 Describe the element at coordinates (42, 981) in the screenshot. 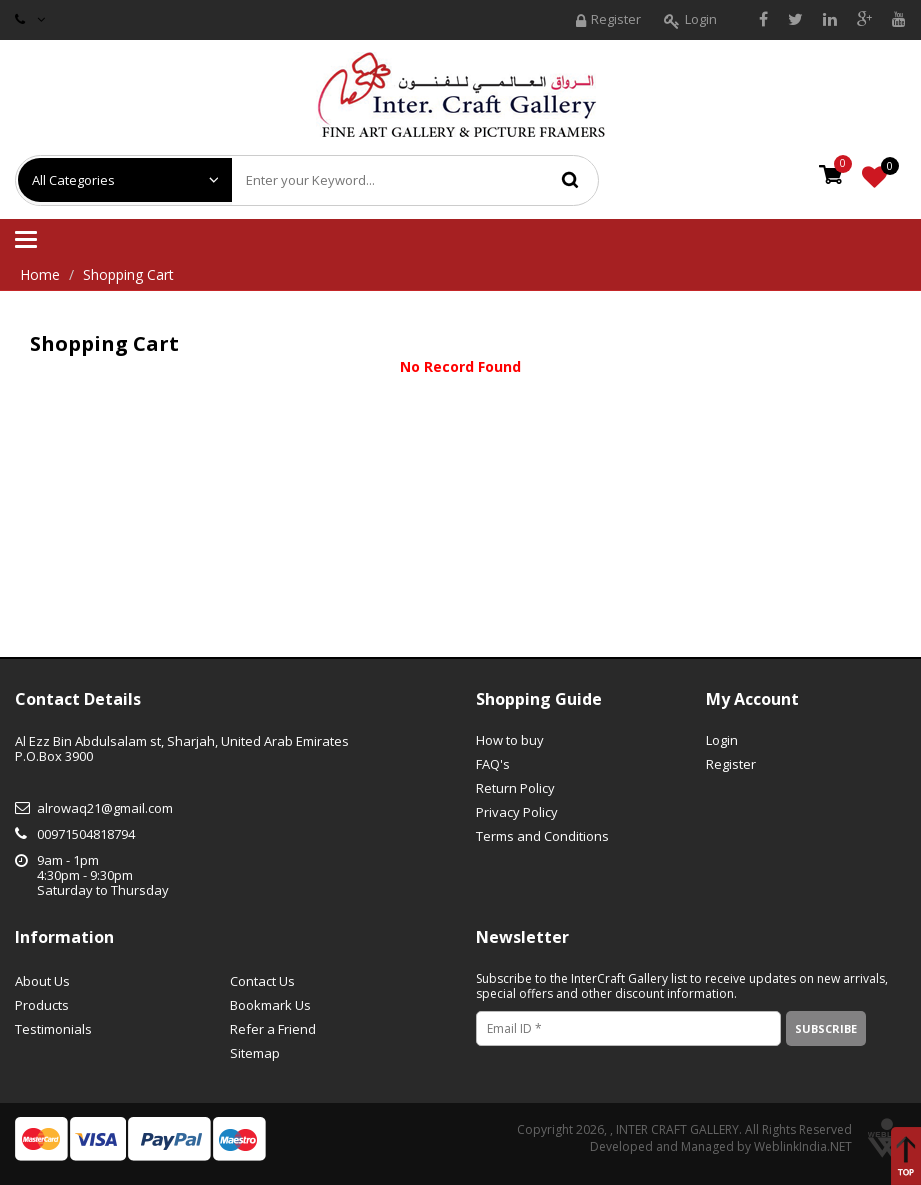

I see `About Us` at that location.